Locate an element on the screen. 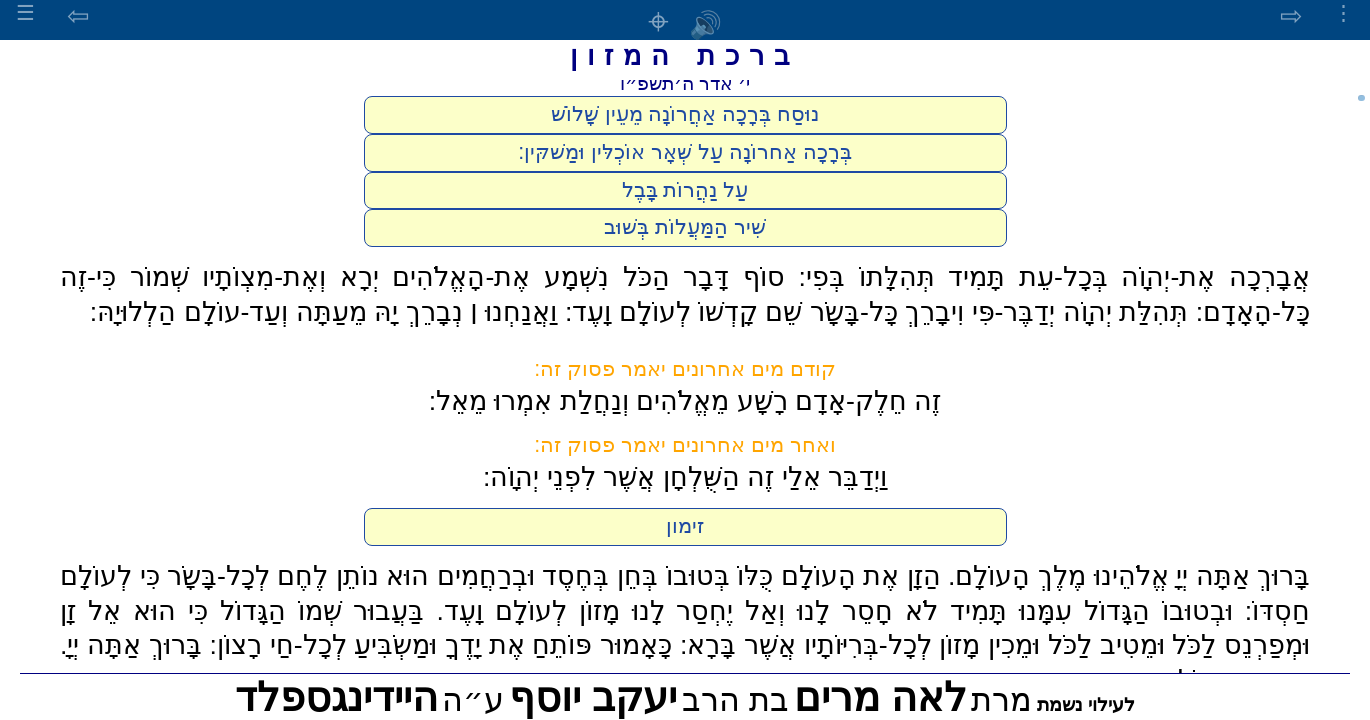 This screenshot has width=1370, height=720. וּמֵטִיב לַכֹּל וּמֵכִין מָזוֹן לְכָל-בְּרִיּוֹתָיו אֲשֶׁר בָּרָא: is located at coordinates (922, 645).